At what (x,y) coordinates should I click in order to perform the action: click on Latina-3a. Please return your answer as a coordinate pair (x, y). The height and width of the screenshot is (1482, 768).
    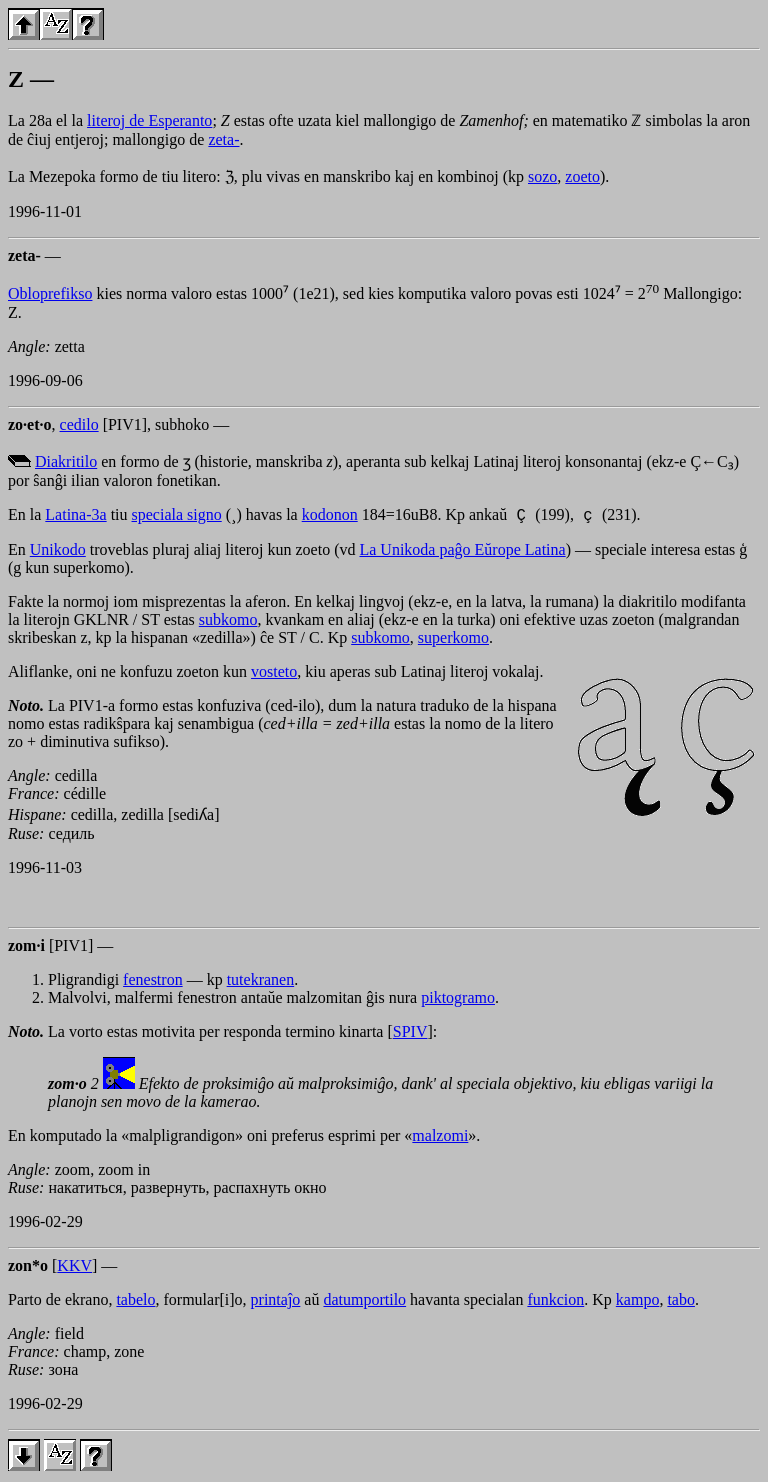
    Looking at the image, I should click on (75, 517).